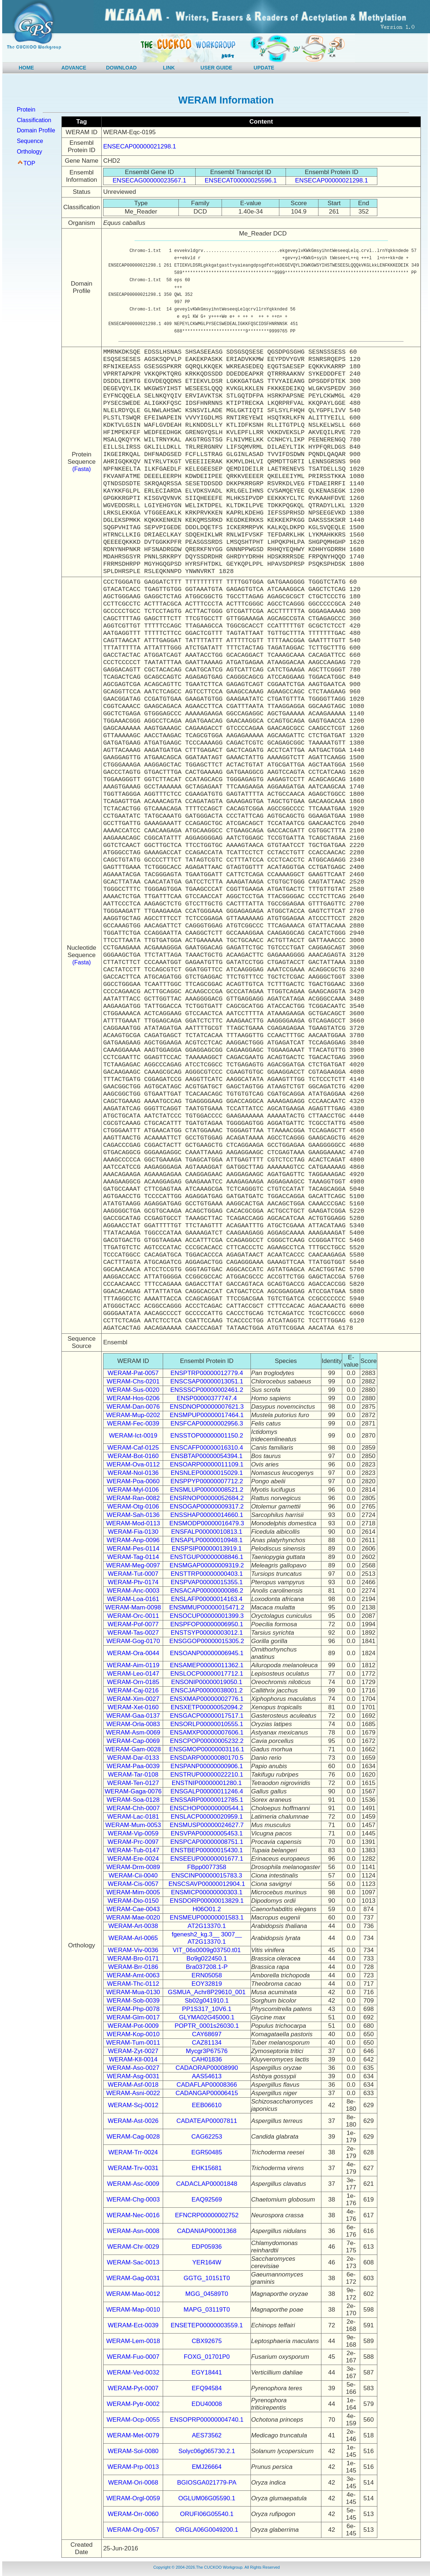 The height and width of the screenshot is (2576, 430). What do you see at coordinates (207, 2230) in the screenshot?
I see `CADANIAP00001368` at bounding box center [207, 2230].